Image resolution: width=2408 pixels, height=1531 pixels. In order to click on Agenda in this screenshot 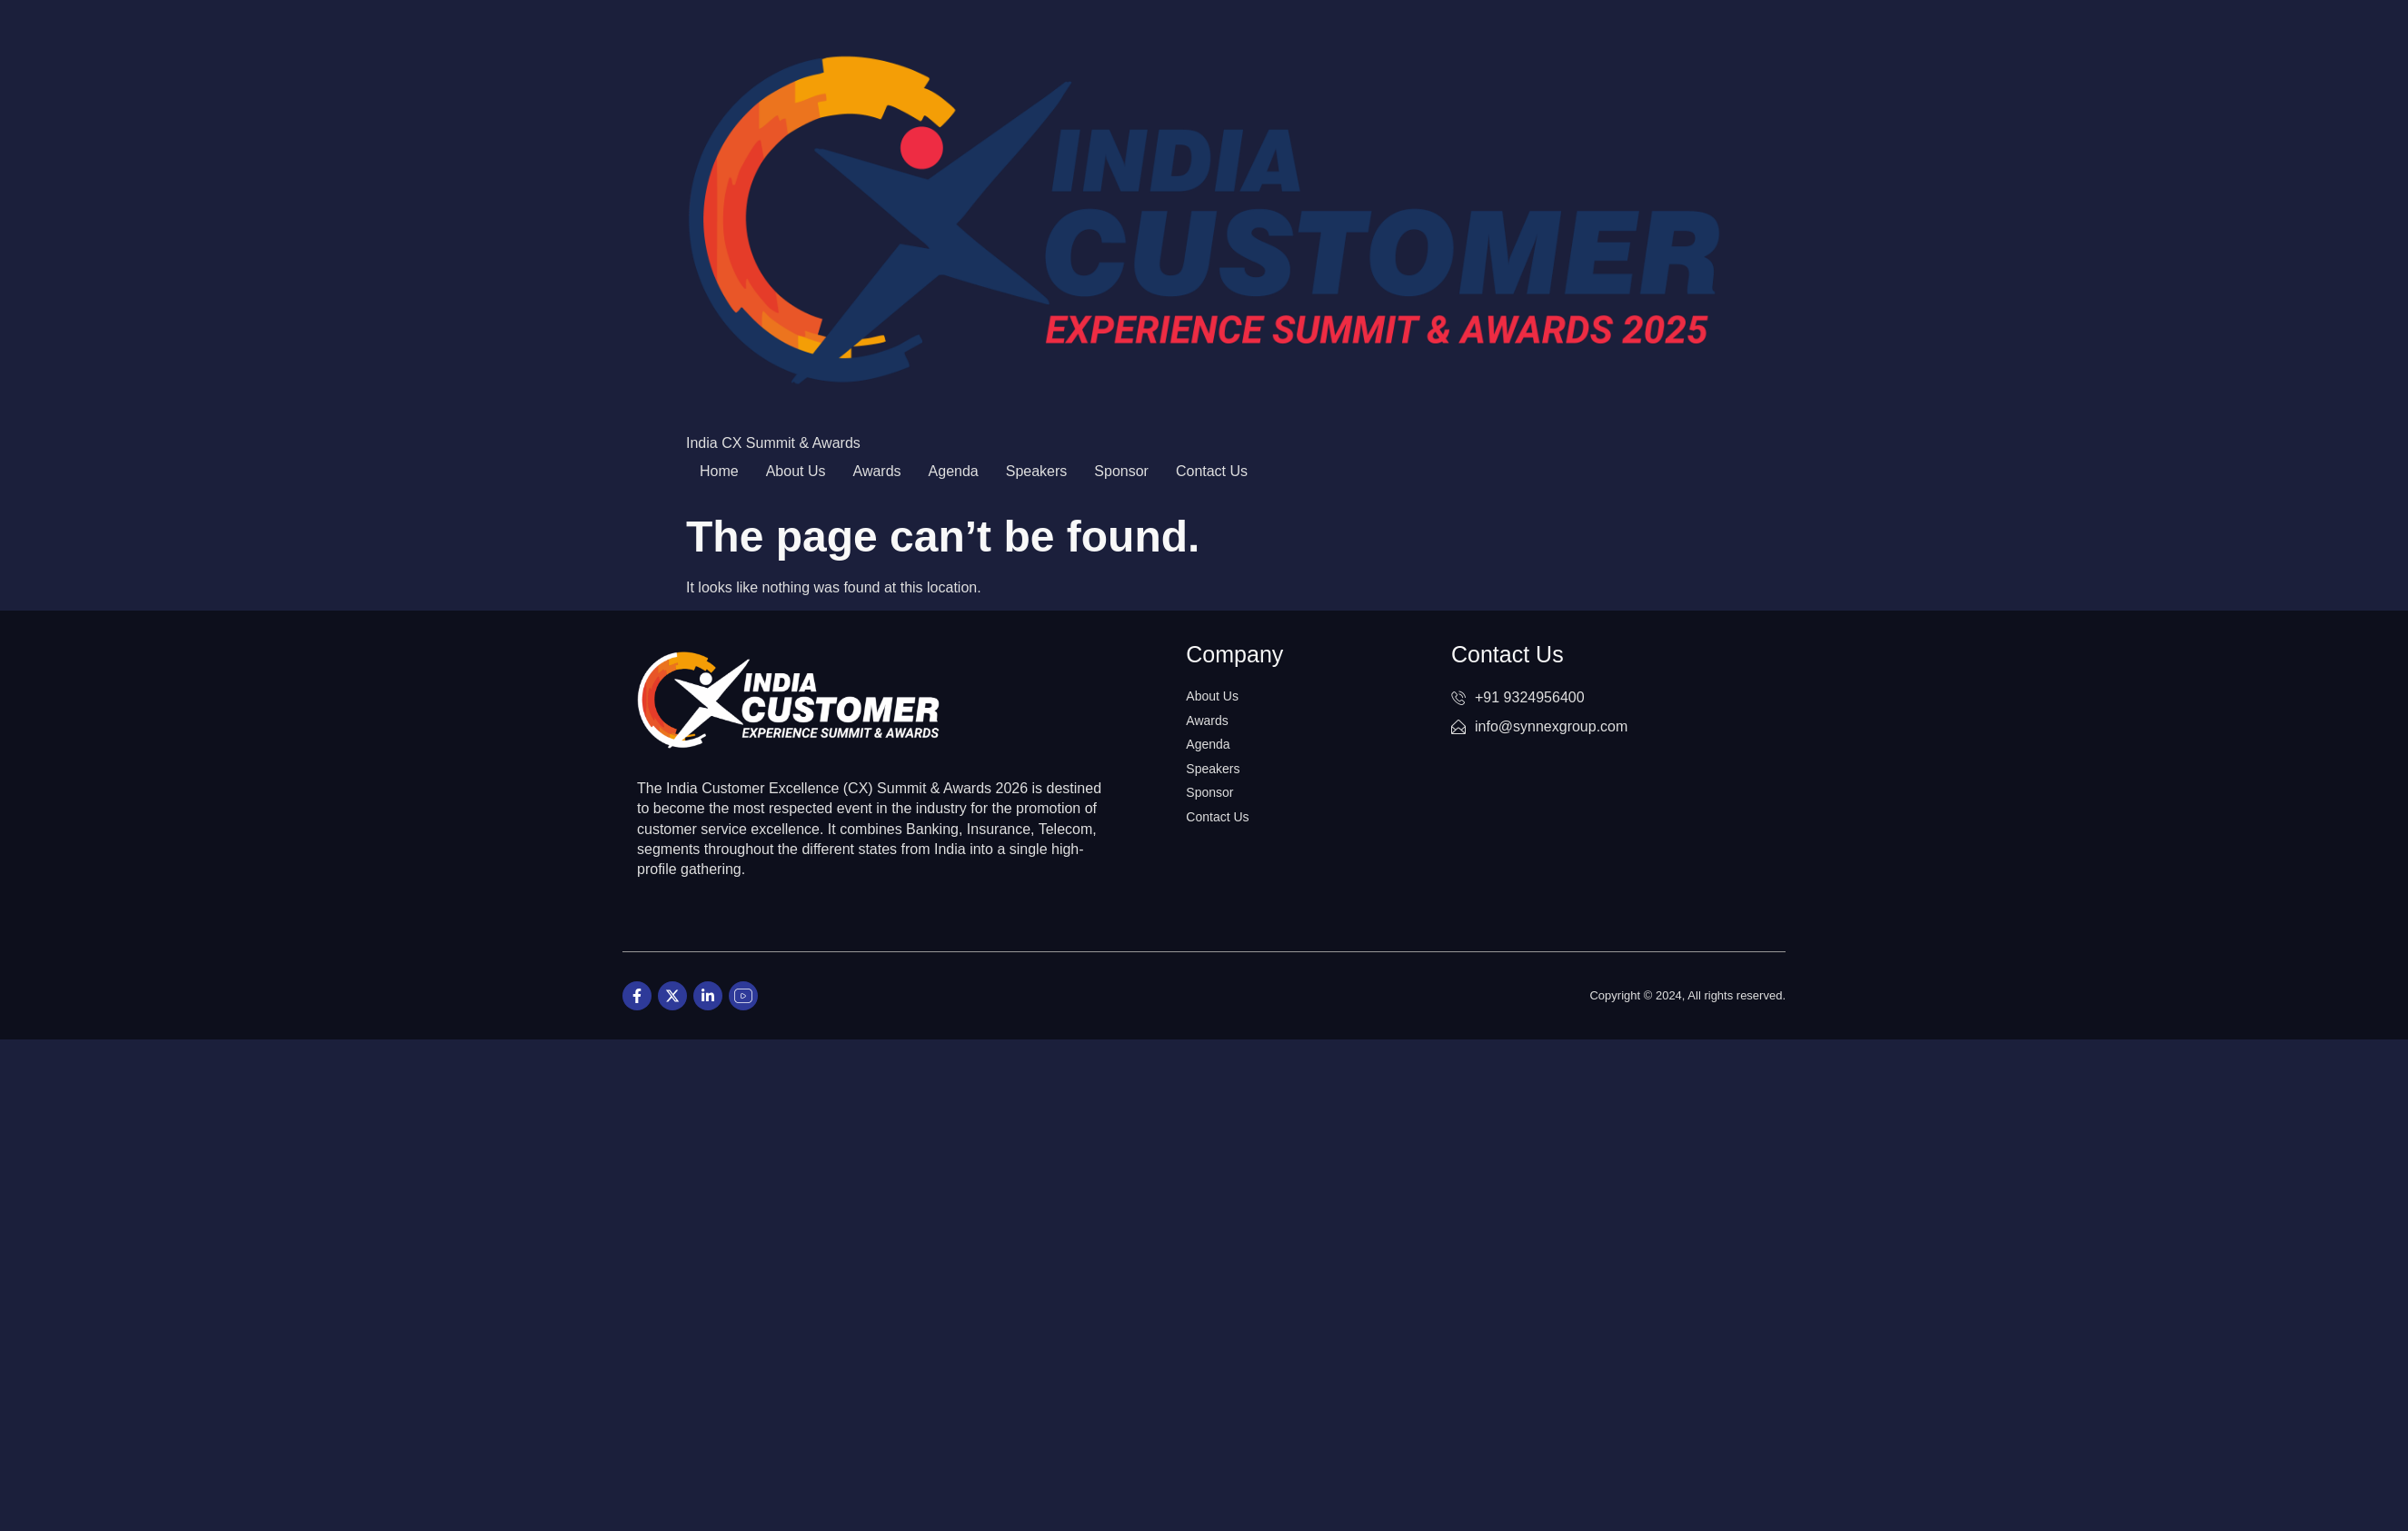, I will do `click(954, 471)`.